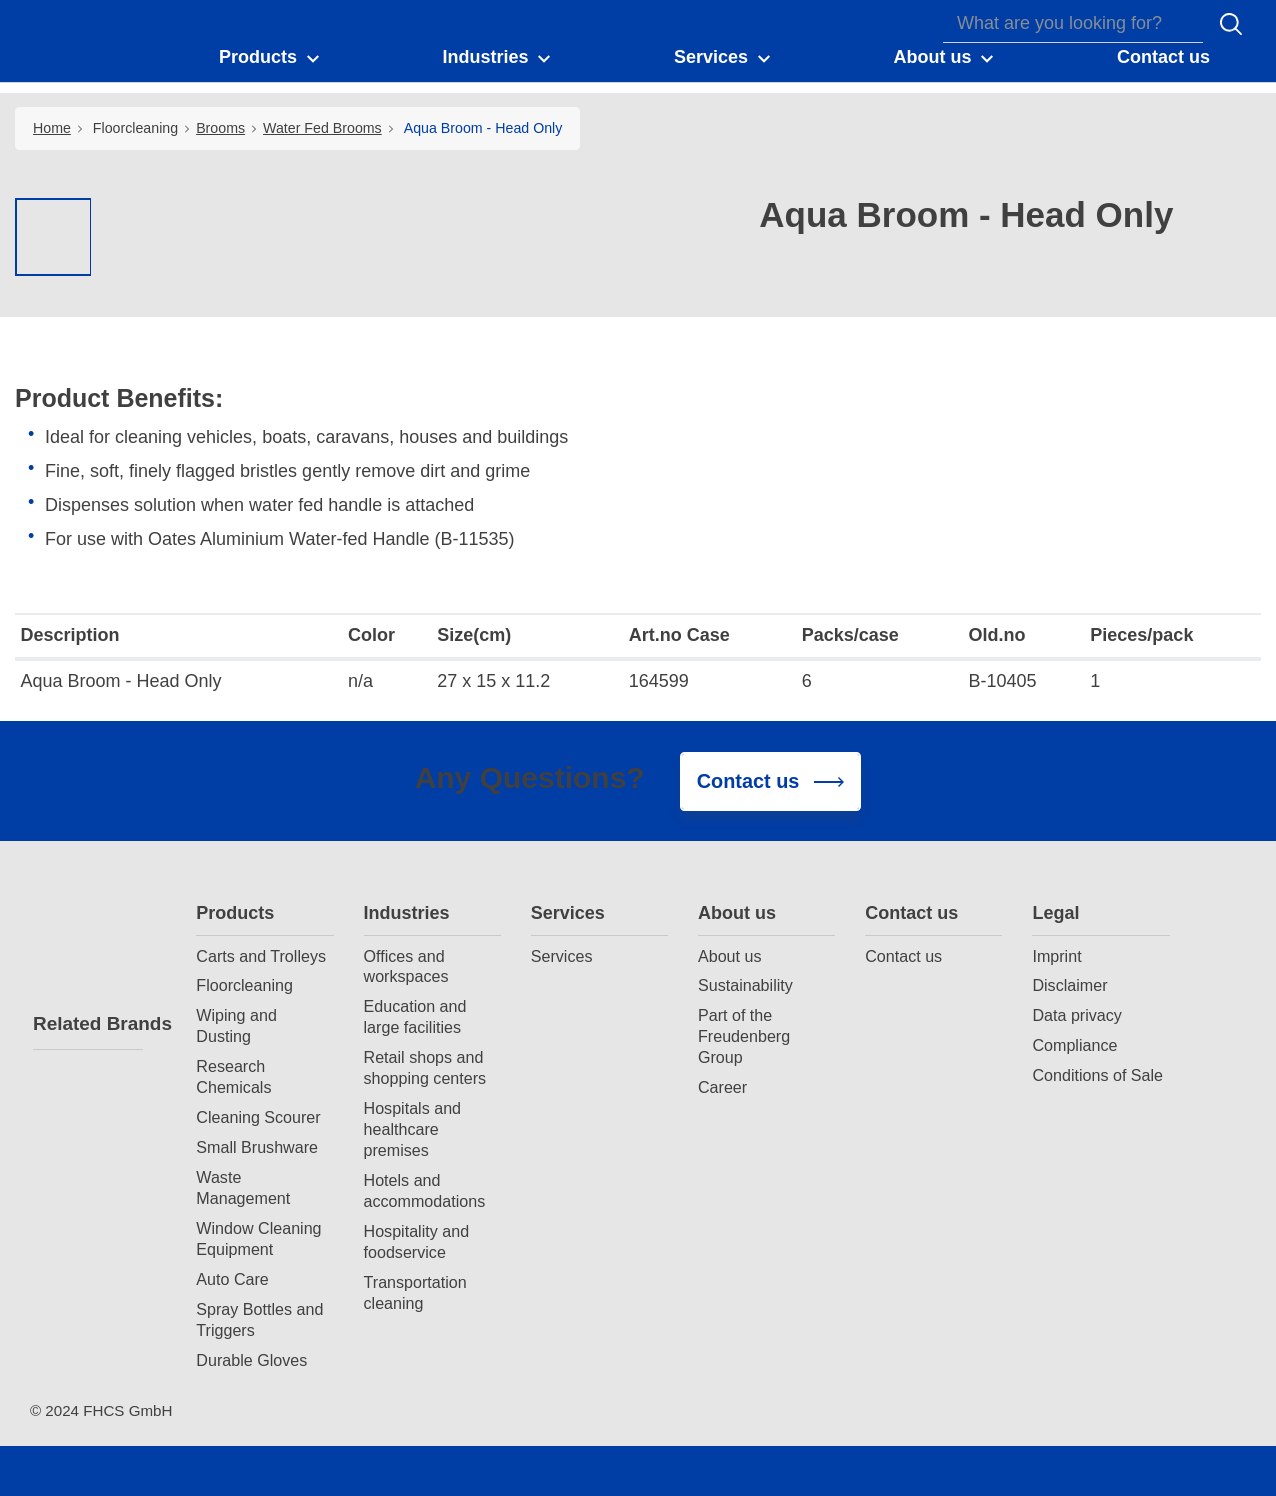  Describe the element at coordinates (1076, 1015) in the screenshot. I see `Data privacy` at that location.